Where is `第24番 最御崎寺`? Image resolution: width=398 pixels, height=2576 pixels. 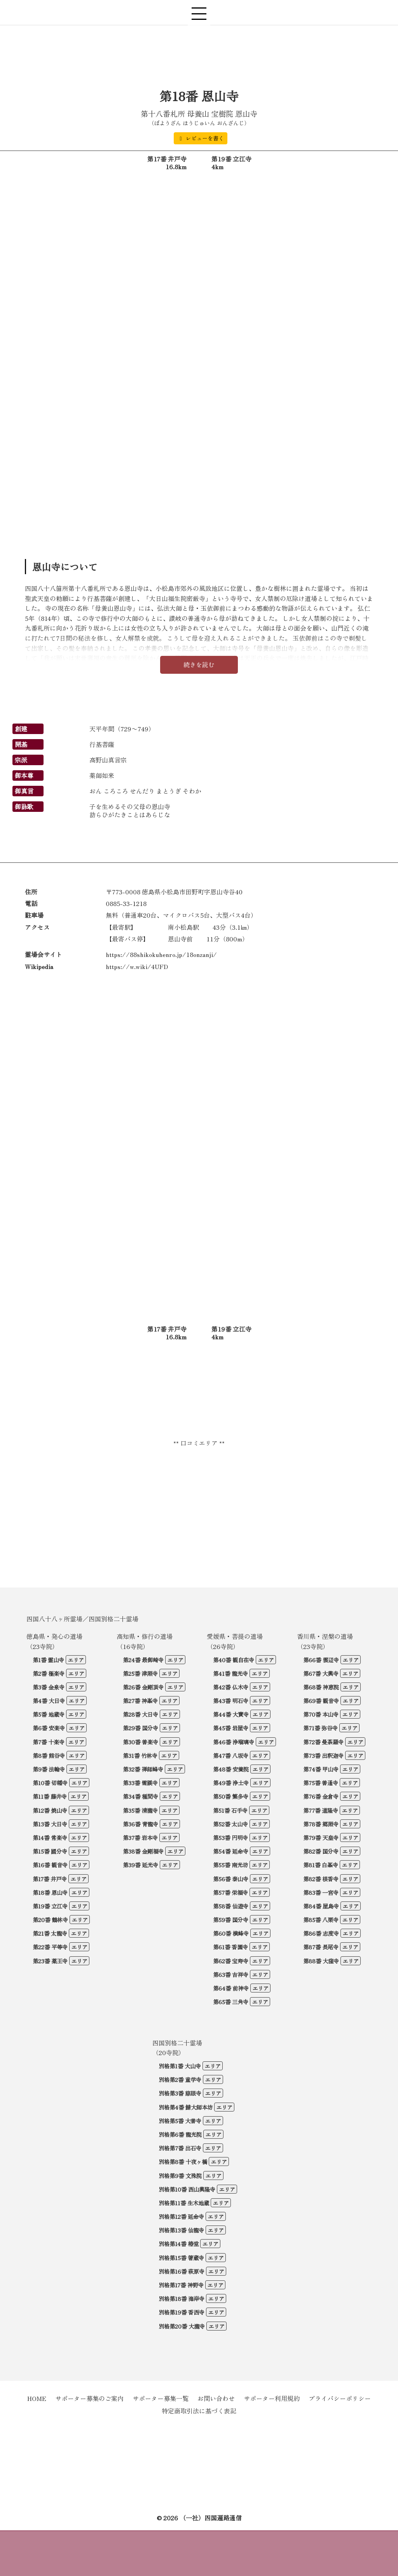 第24番 最御崎寺 is located at coordinates (143, 1660).